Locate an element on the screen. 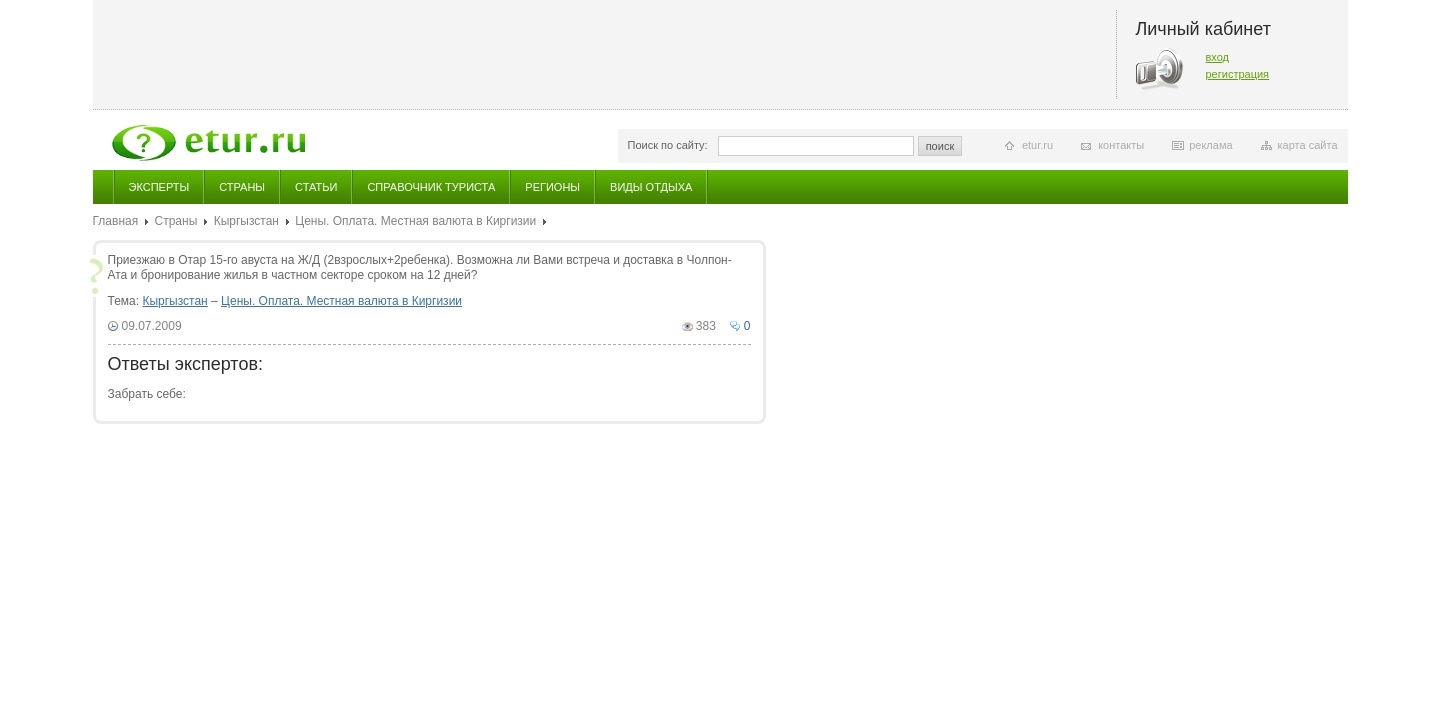 The width and height of the screenshot is (1440, 720). Страны is located at coordinates (242, 187).